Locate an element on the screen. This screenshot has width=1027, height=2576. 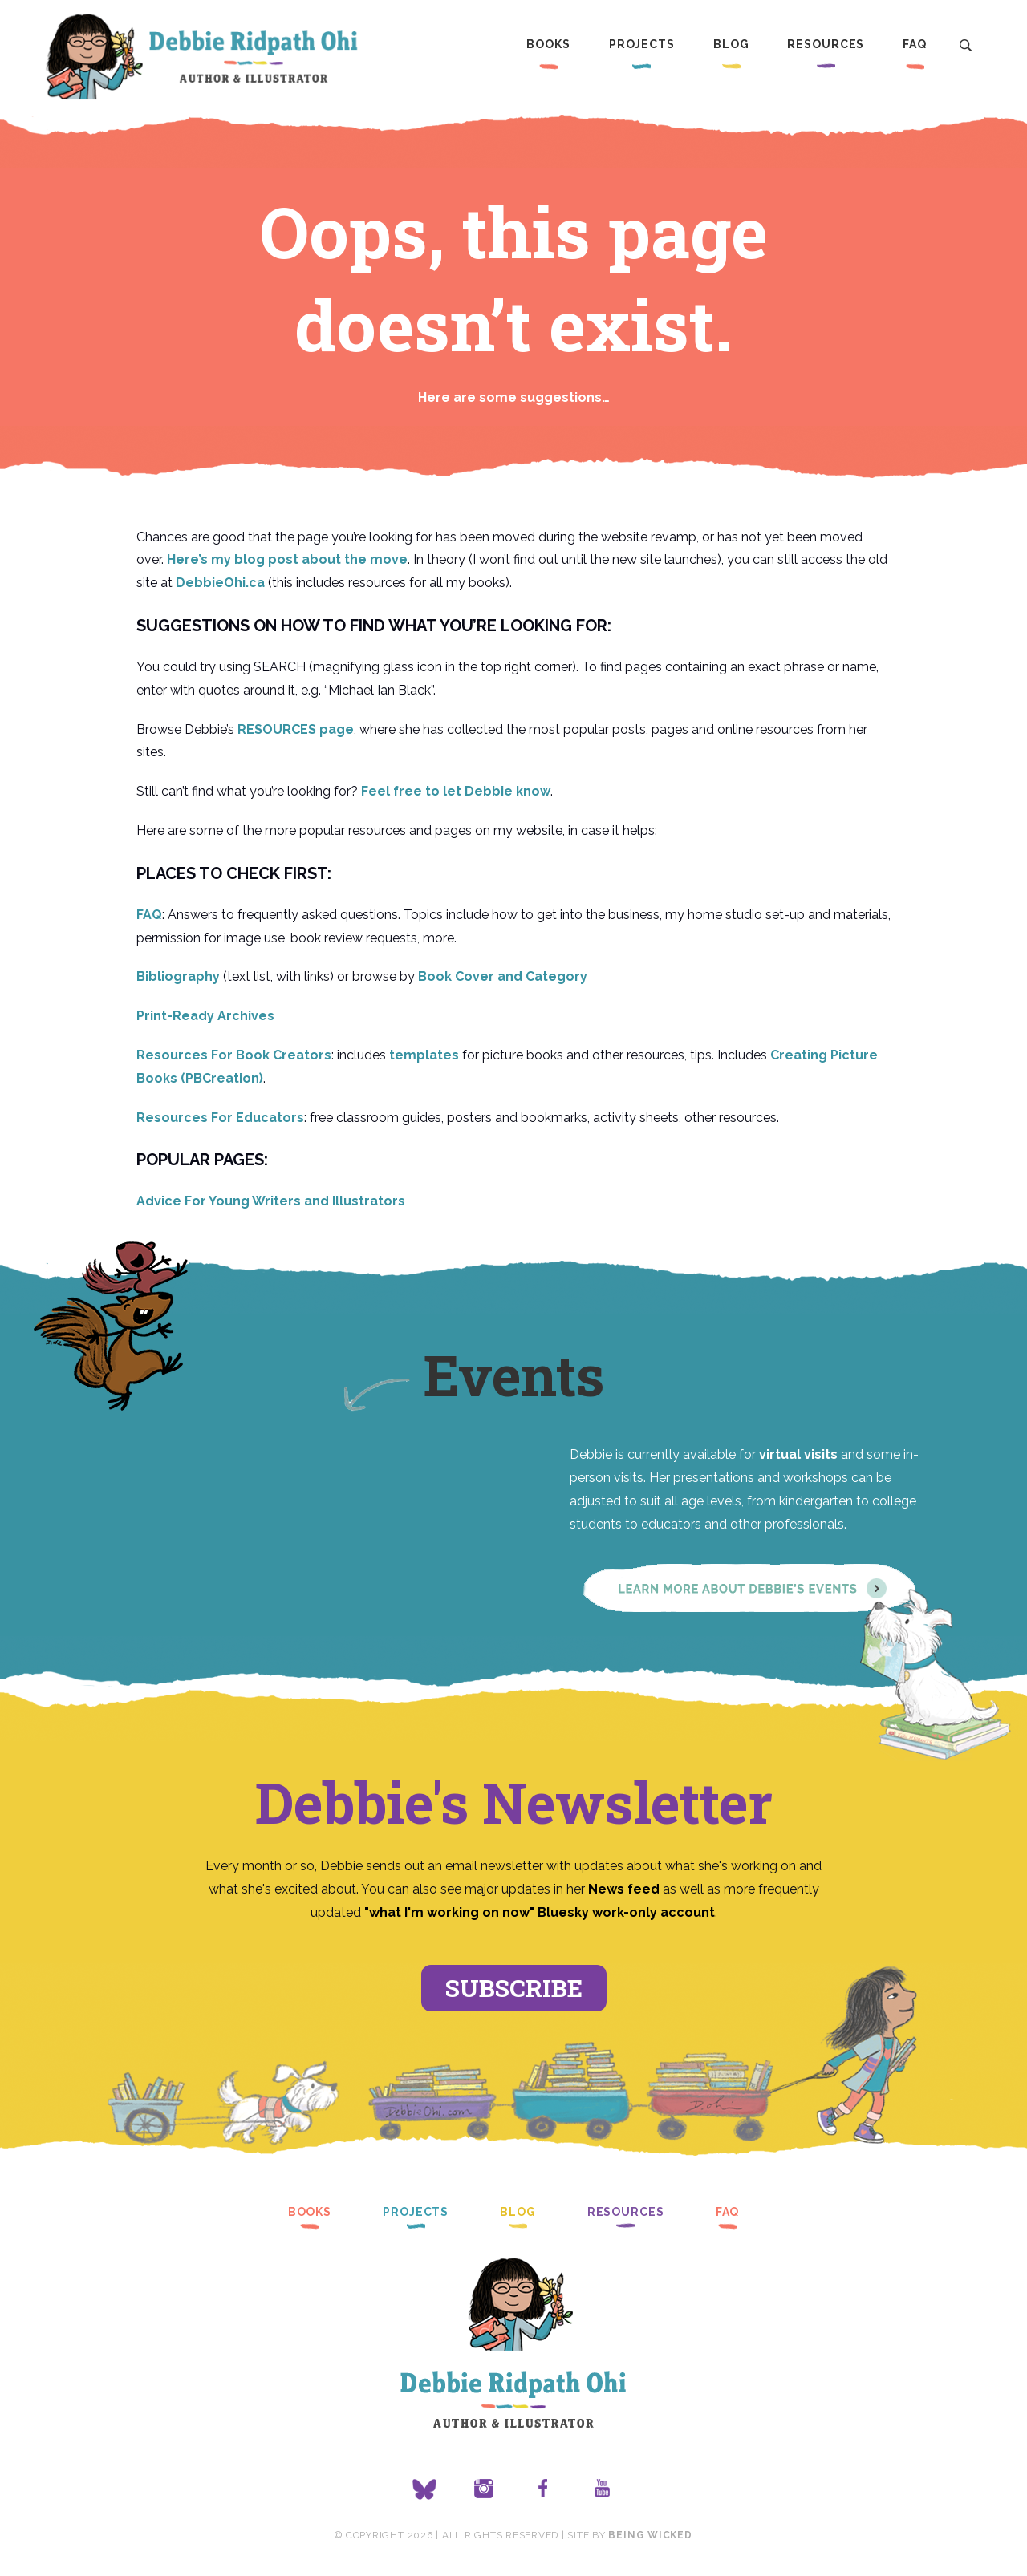
Resources For Book Creators is located at coordinates (233, 1055).